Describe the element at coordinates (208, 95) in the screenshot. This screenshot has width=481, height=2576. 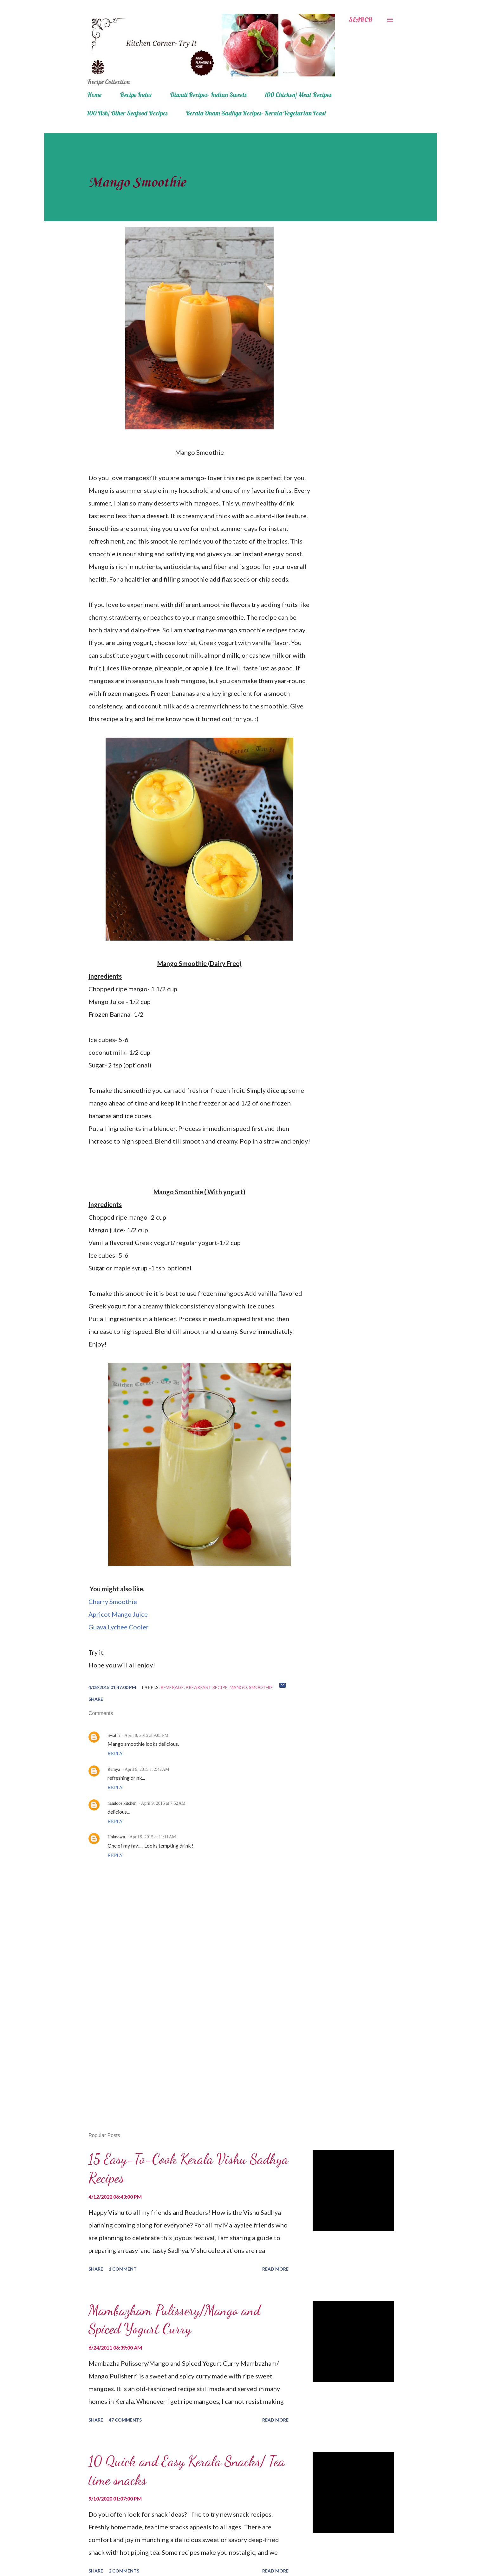
I see `Diwali Recipes- Indian Sweets` at that location.